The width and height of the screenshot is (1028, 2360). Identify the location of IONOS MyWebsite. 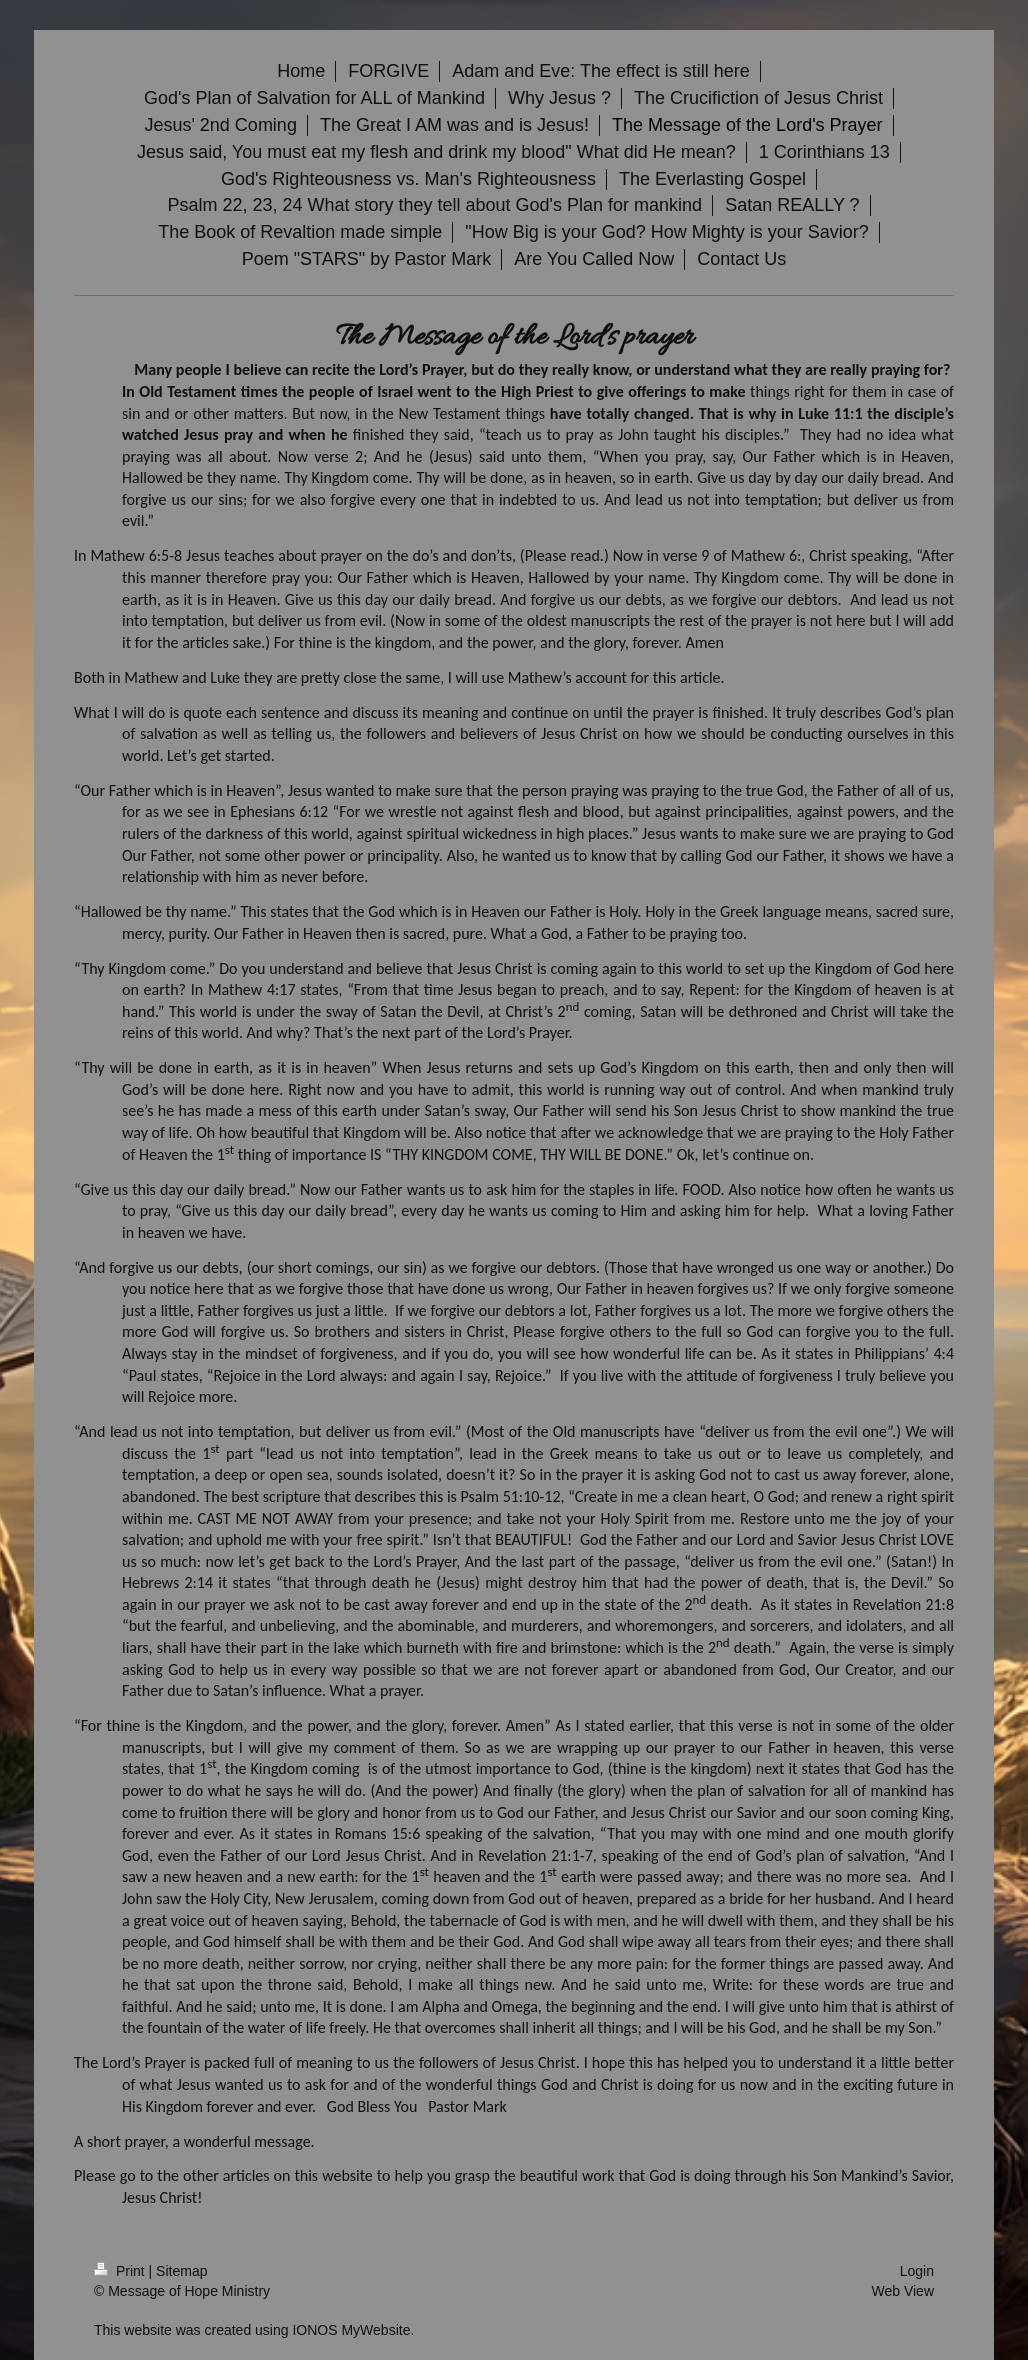
(351, 2330).